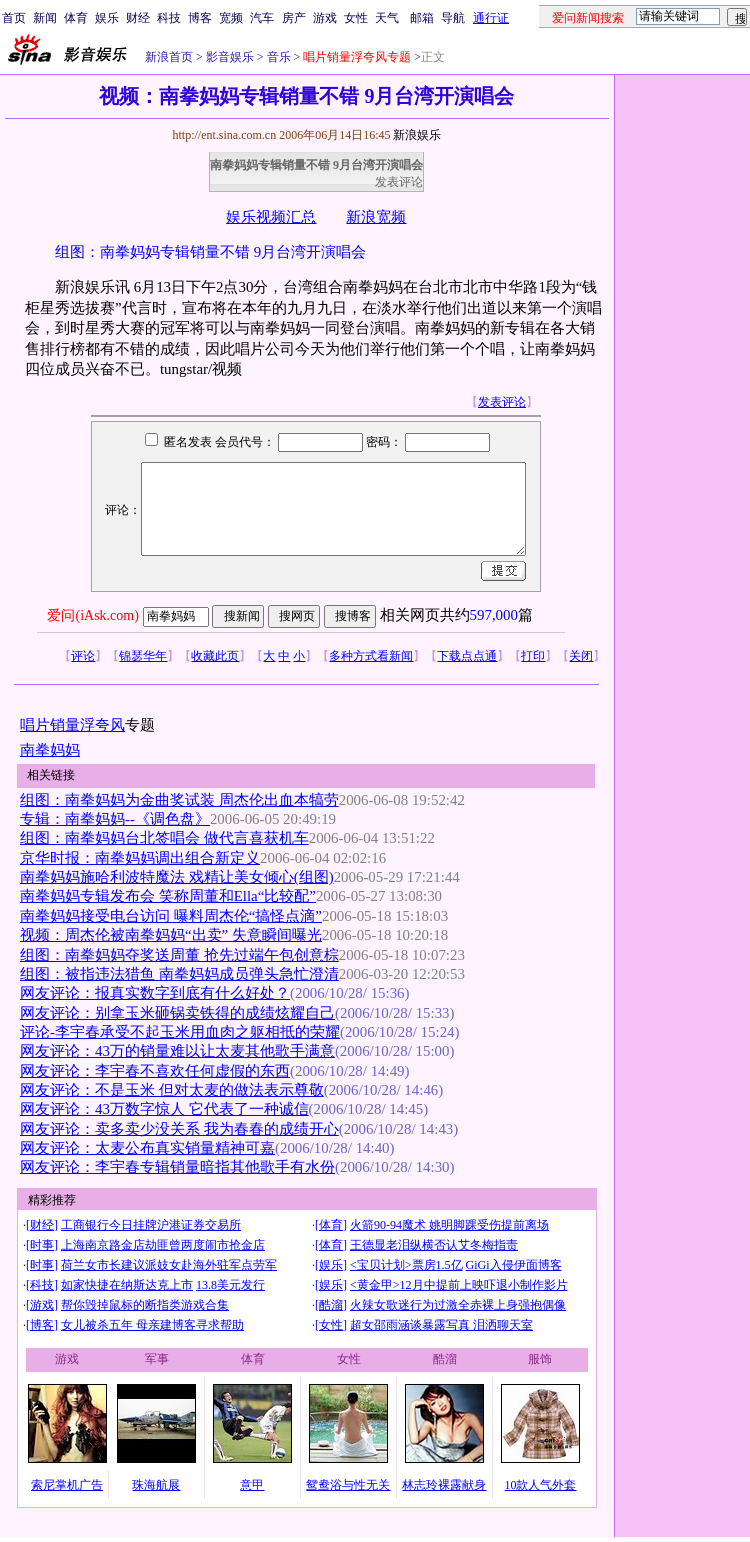  I want to click on 女儿被杀五年 母亲建博客寻求帮助, so click(152, 1325).